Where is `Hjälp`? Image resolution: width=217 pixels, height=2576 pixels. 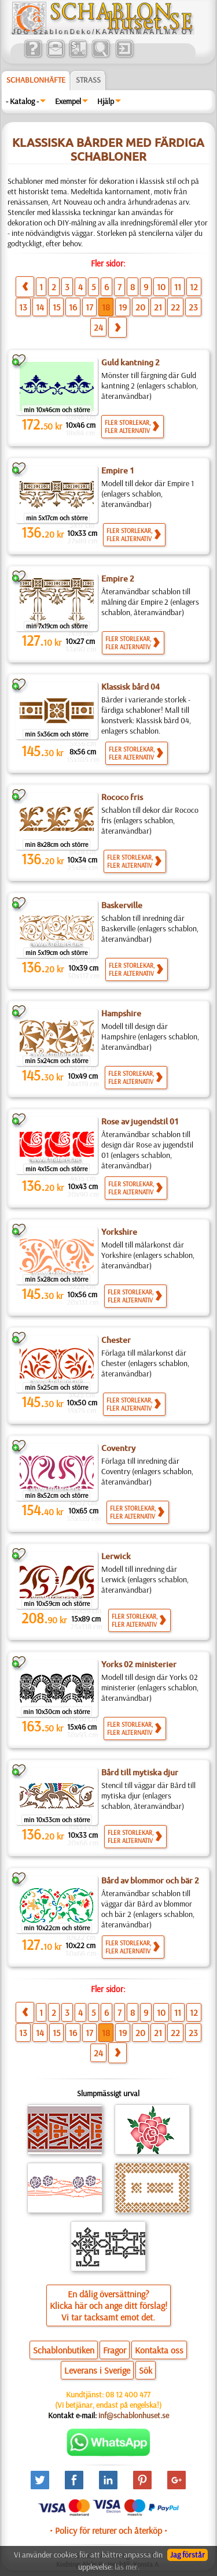 Hjälp is located at coordinates (105, 101).